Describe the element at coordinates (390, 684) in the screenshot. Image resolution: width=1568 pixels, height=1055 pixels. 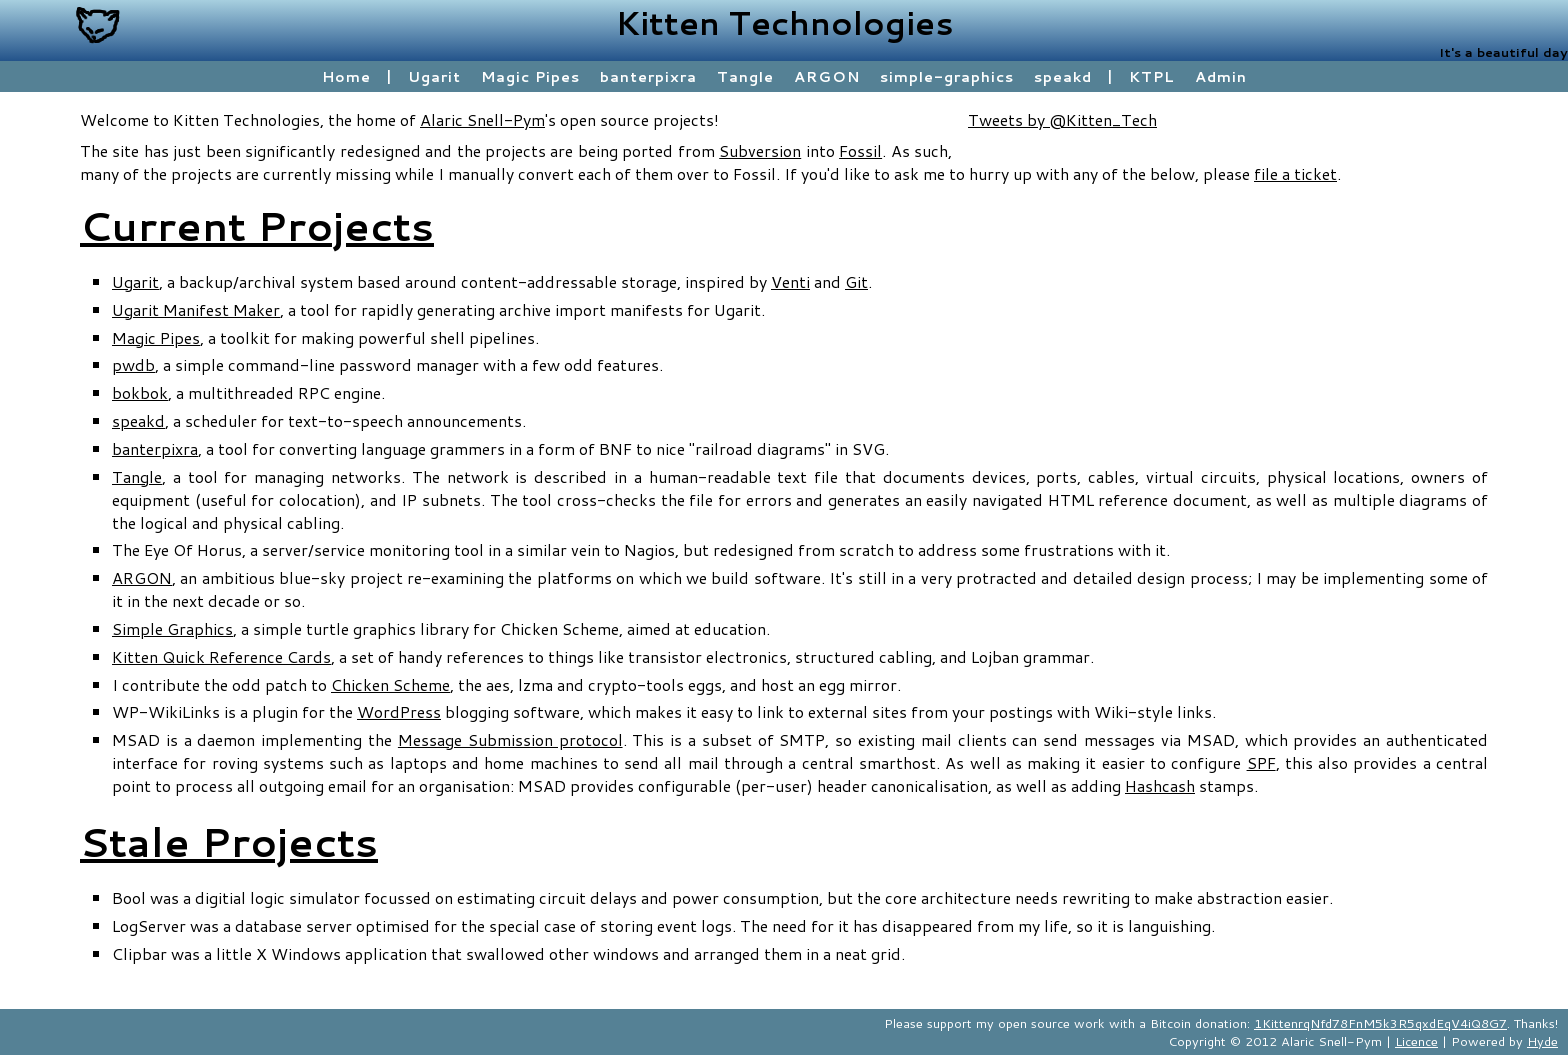
I see `Chicken Scheme` at that location.